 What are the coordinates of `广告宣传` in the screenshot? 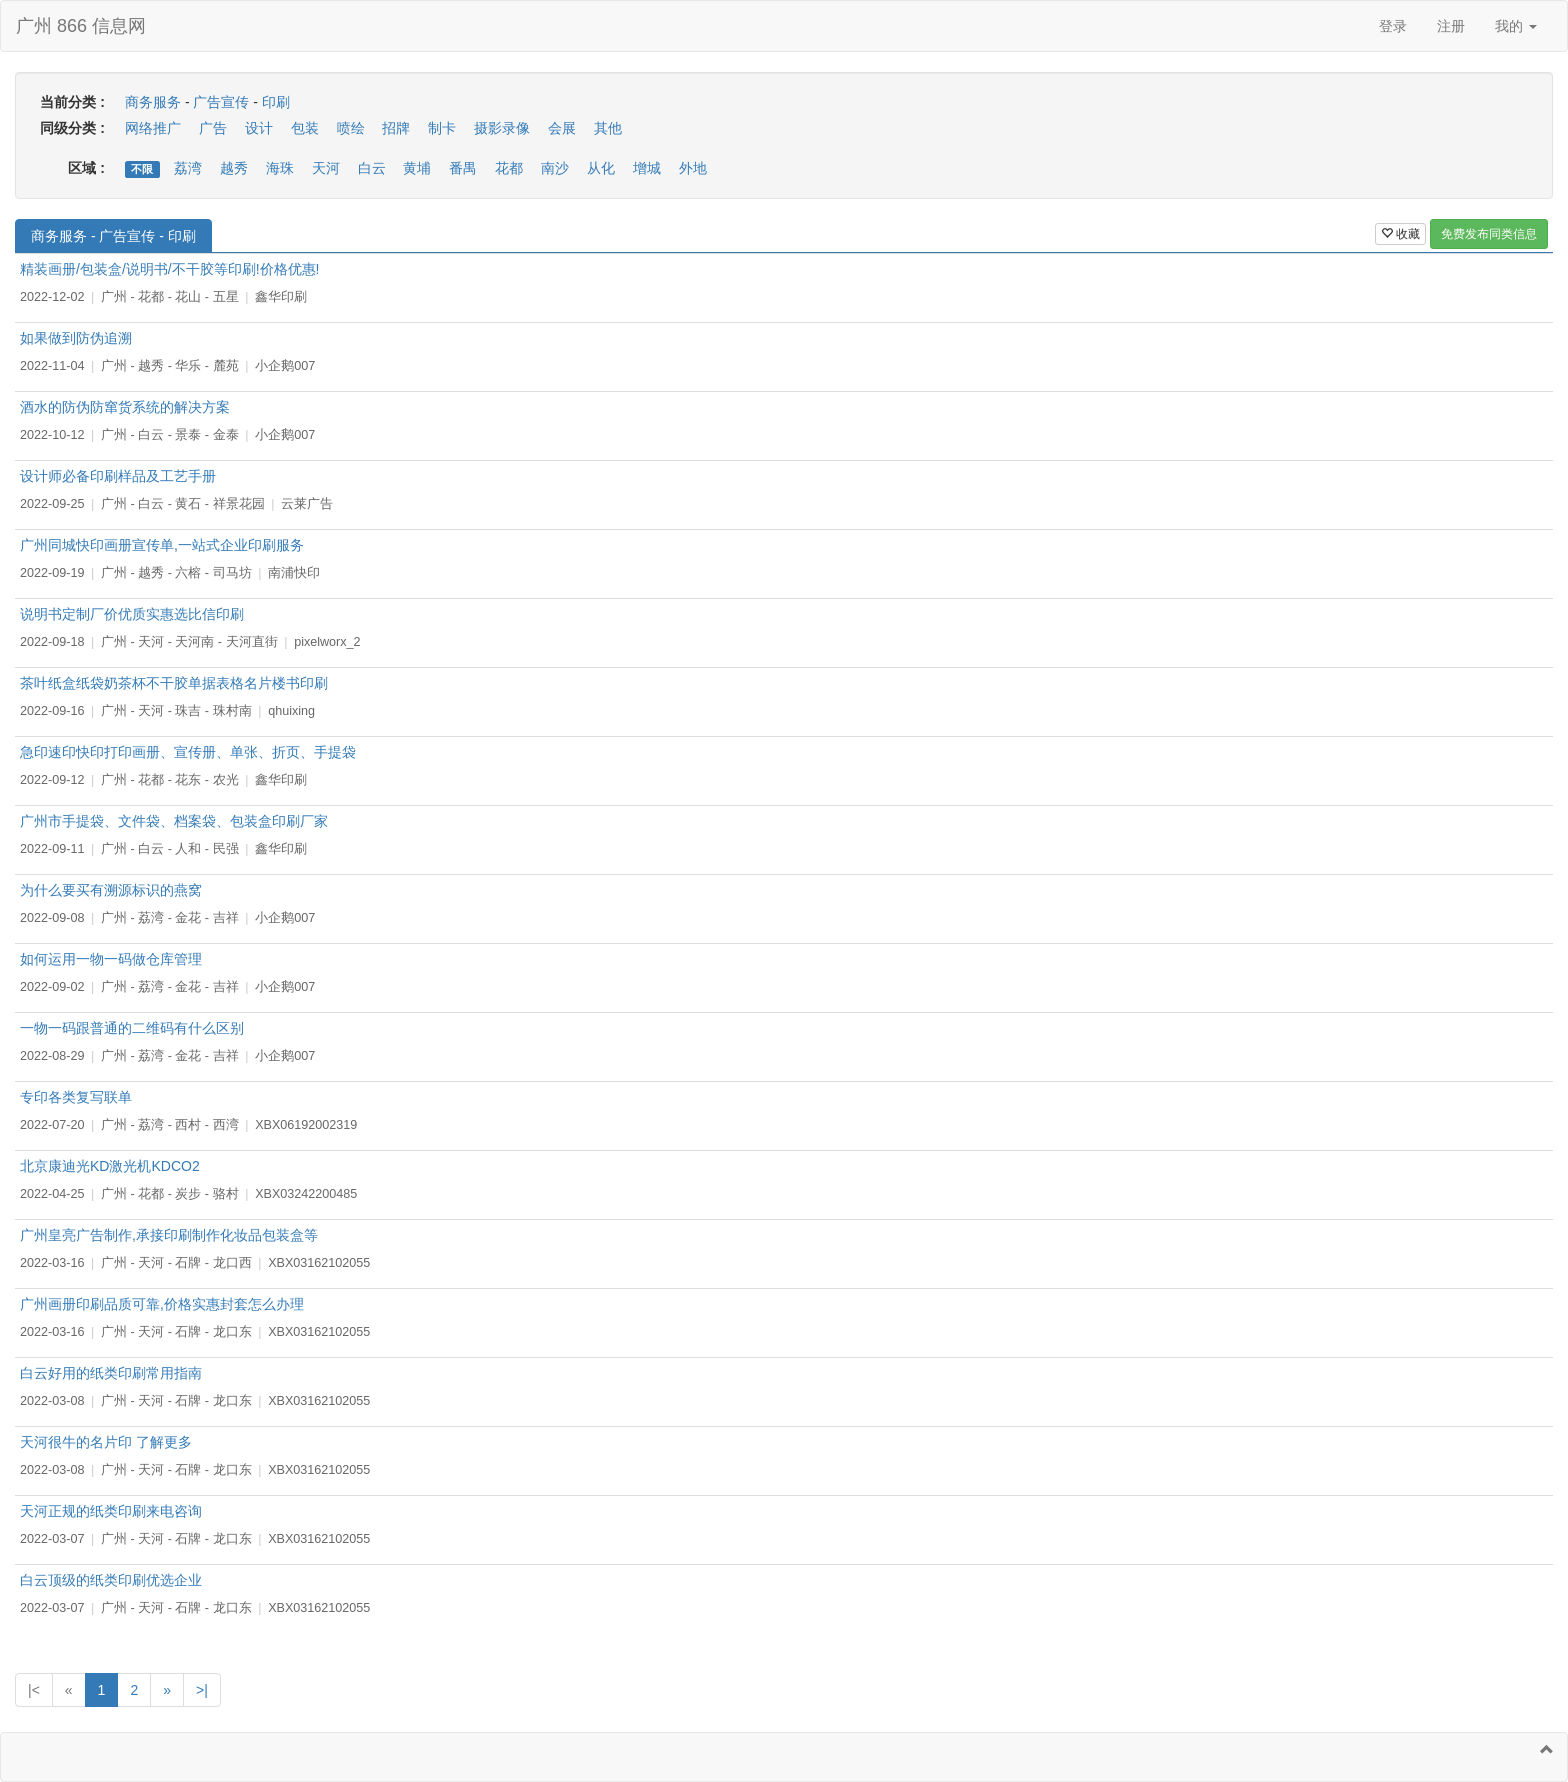 It's located at (221, 102).